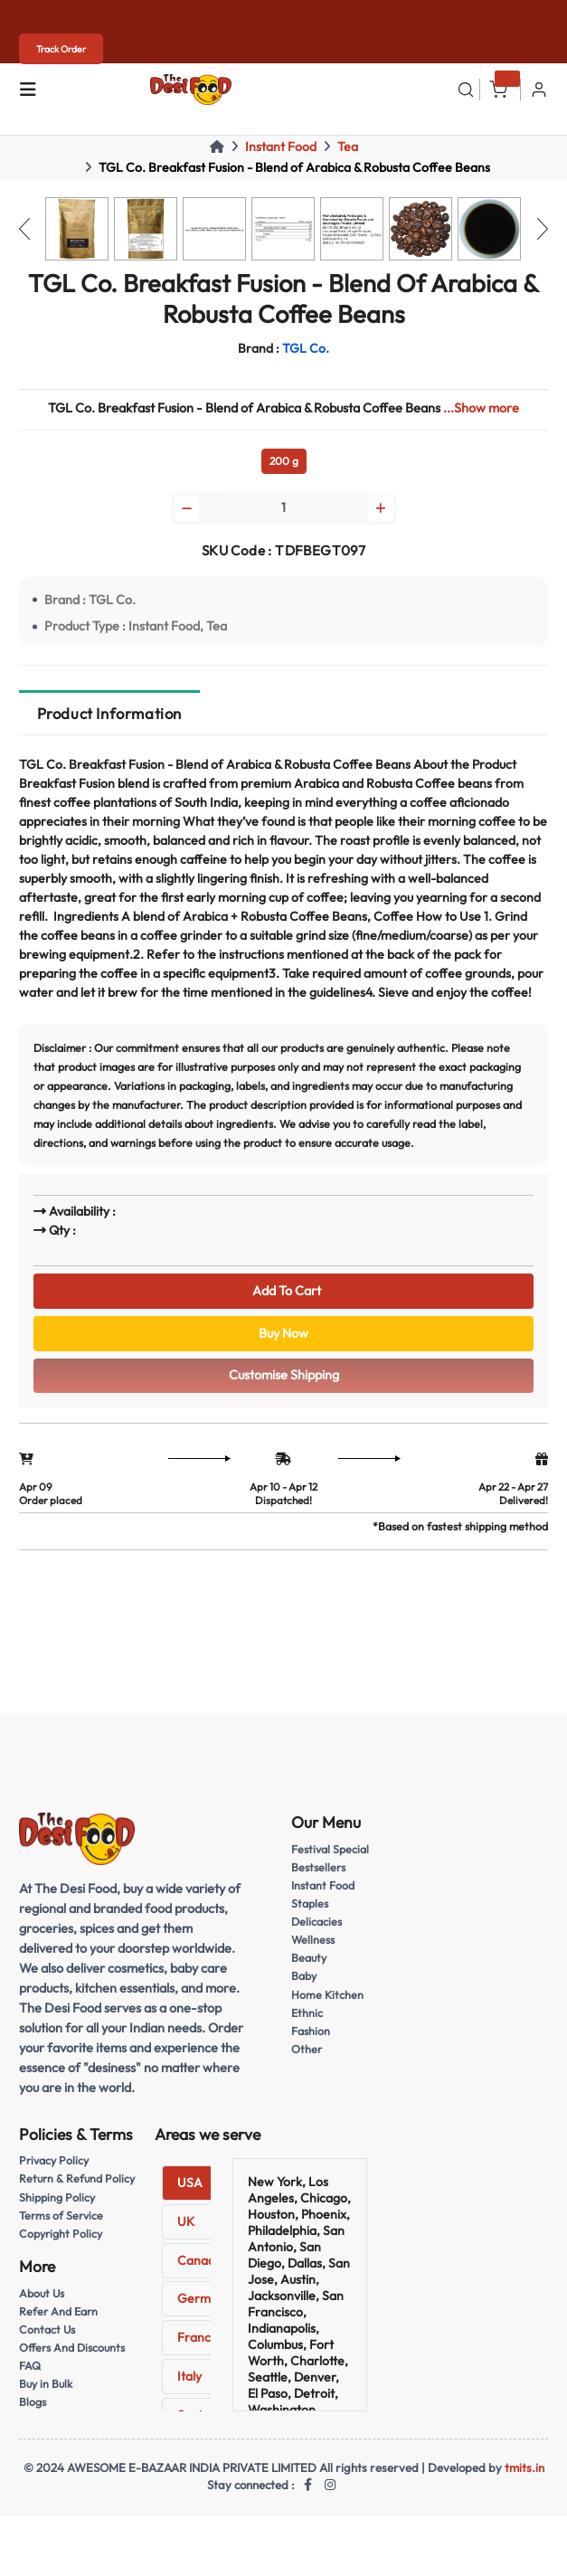 This screenshot has width=567, height=2576. What do you see at coordinates (524, 2467) in the screenshot?
I see `tmits.in` at bounding box center [524, 2467].